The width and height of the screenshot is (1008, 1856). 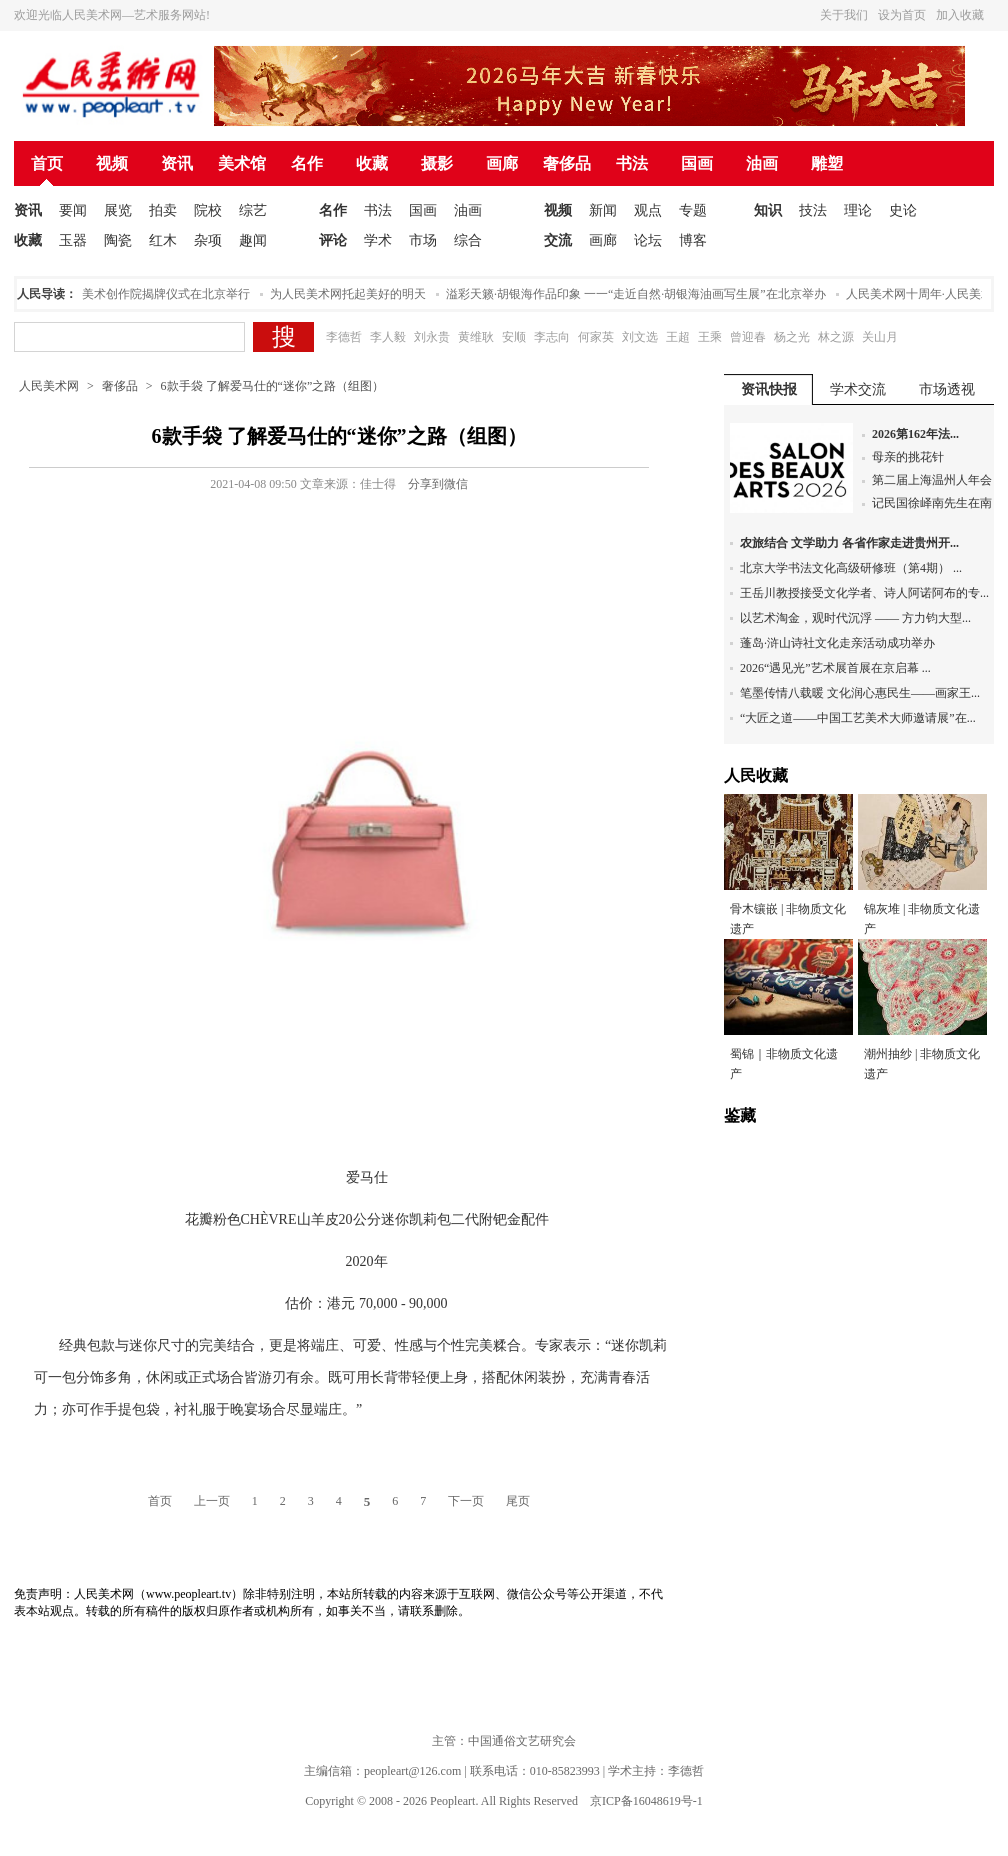 I want to click on 观点, so click(x=648, y=210).